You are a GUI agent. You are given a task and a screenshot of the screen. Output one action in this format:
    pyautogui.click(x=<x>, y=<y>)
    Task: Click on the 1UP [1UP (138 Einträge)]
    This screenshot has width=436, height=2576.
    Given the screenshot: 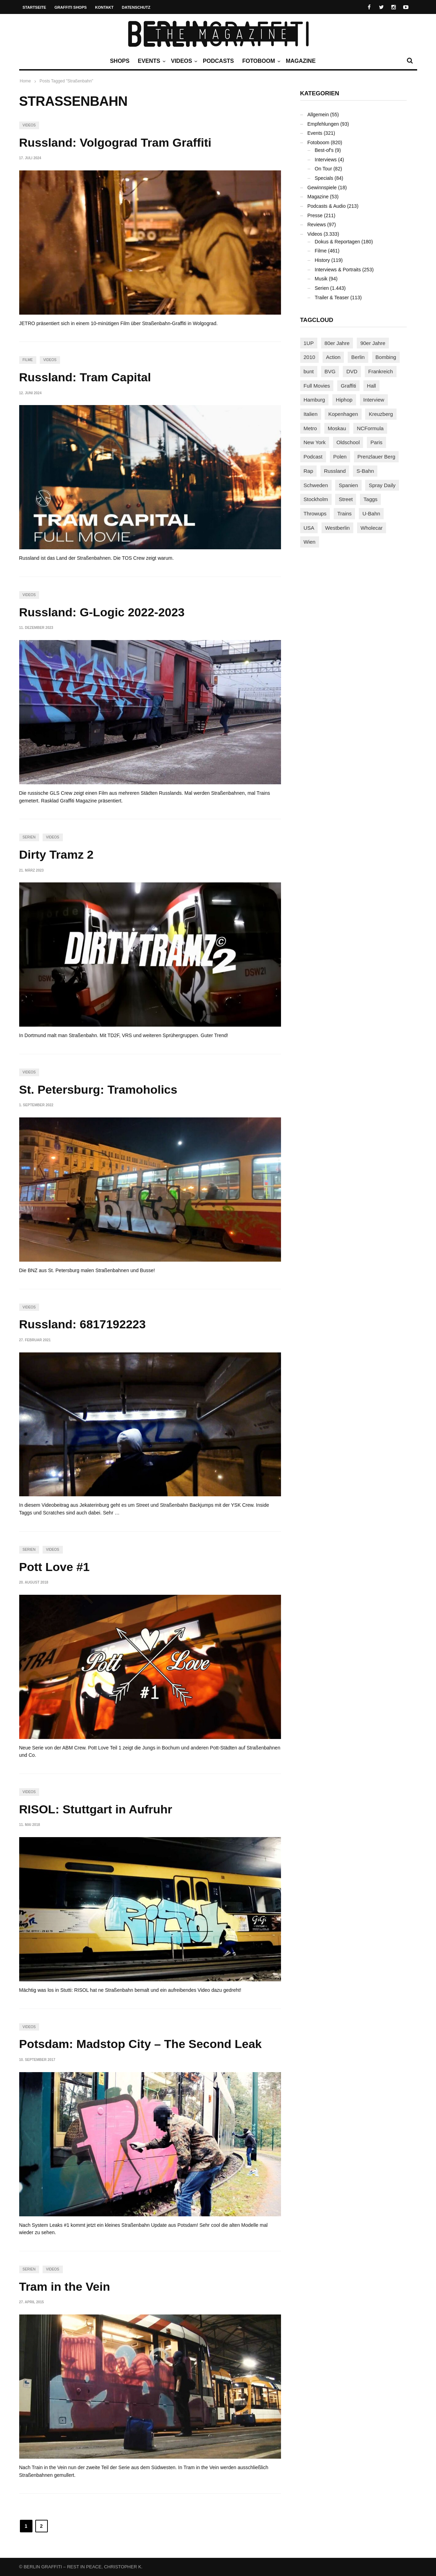 What is the action you would take?
    pyautogui.click(x=309, y=343)
    